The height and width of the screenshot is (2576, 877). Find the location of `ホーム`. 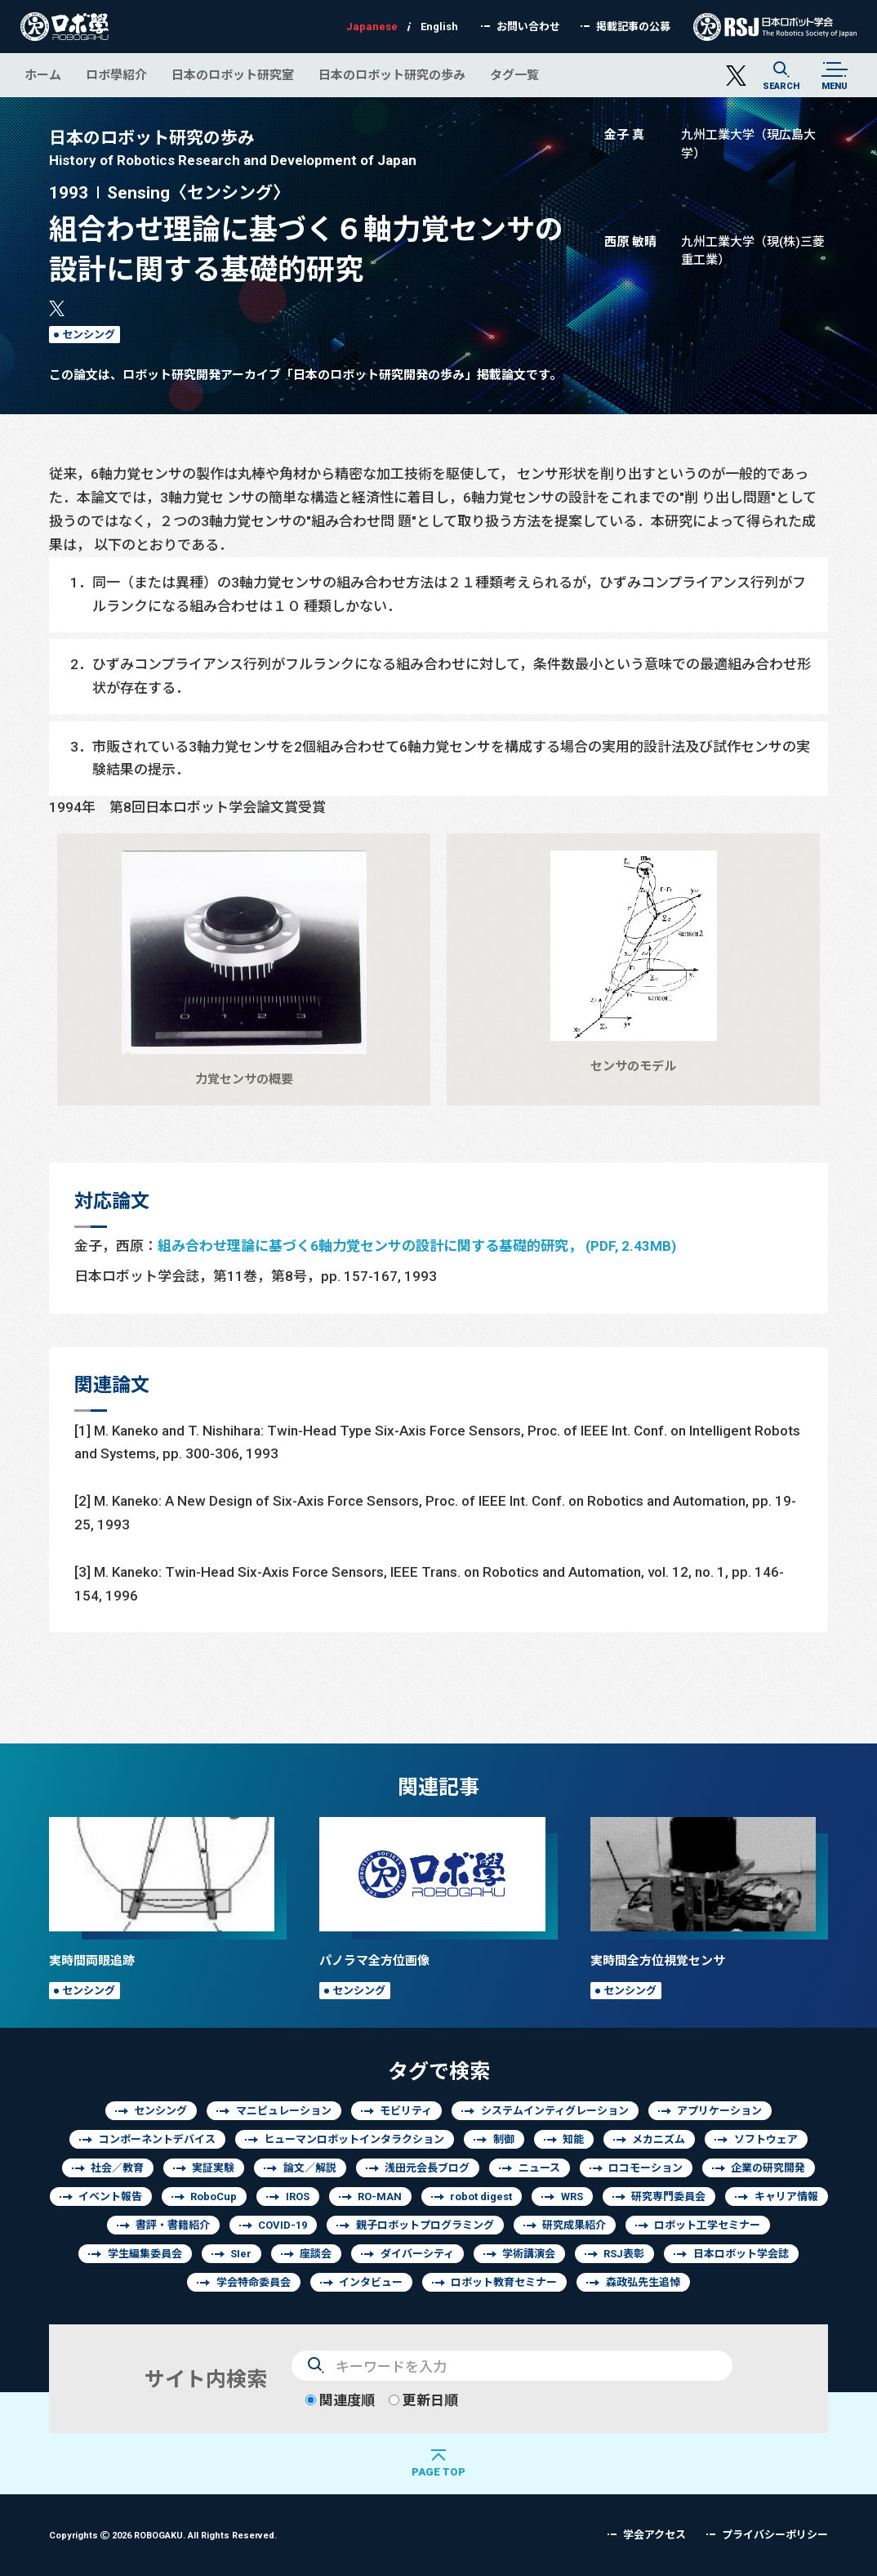

ホーム is located at coordinates (42, 75).